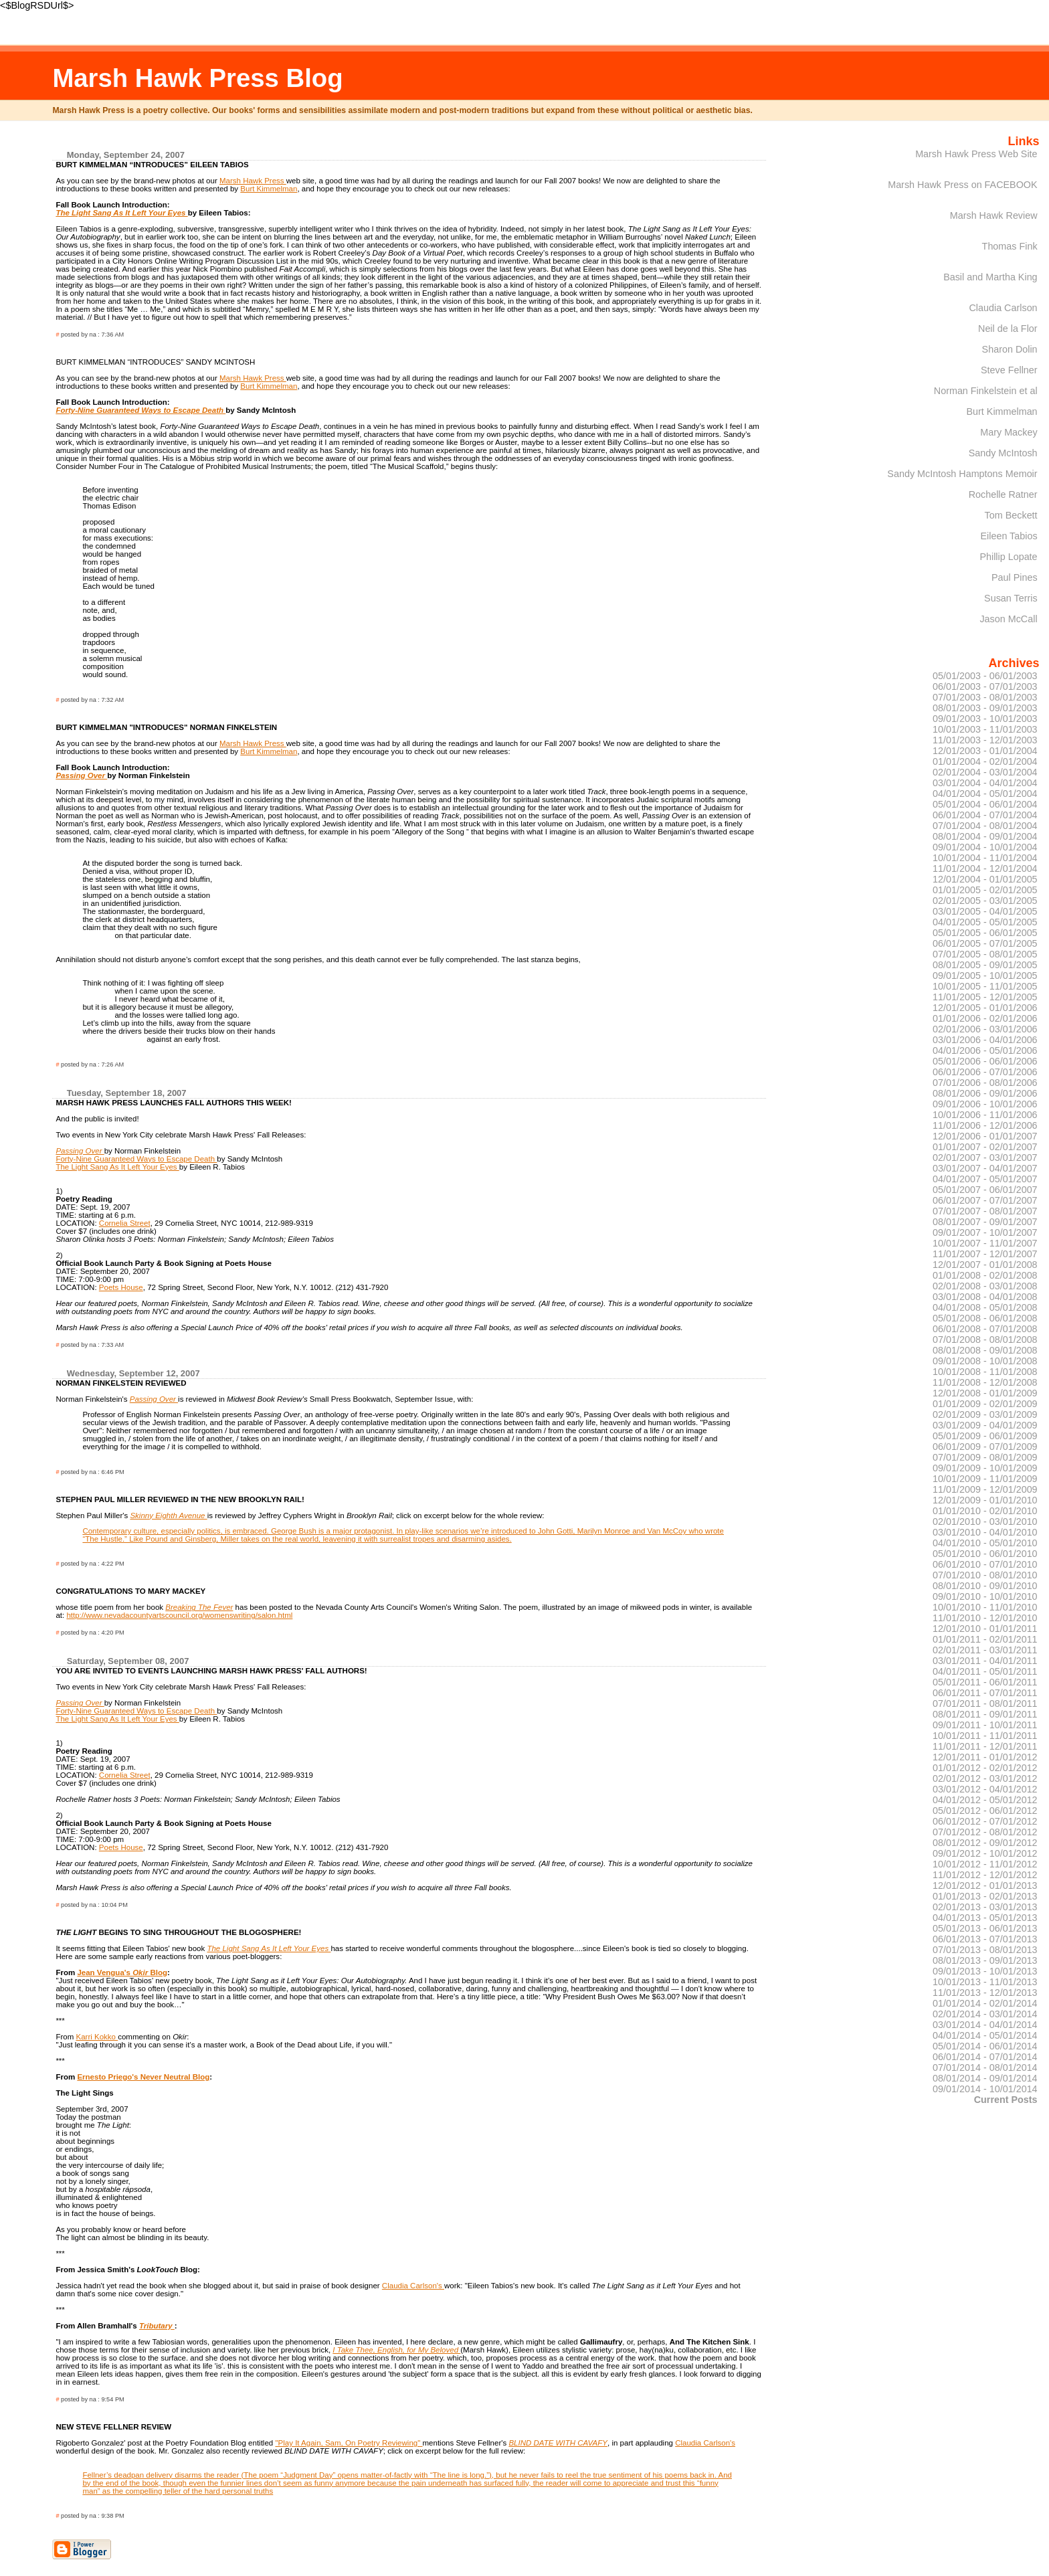 Image resolution: width=1049 pixels, height=2576 pixels. What do you see at coordinates (985, 1296) in the screenshot?
I see `03/01/2008 - 04/01/2008` at bounding box center [985, 1296].